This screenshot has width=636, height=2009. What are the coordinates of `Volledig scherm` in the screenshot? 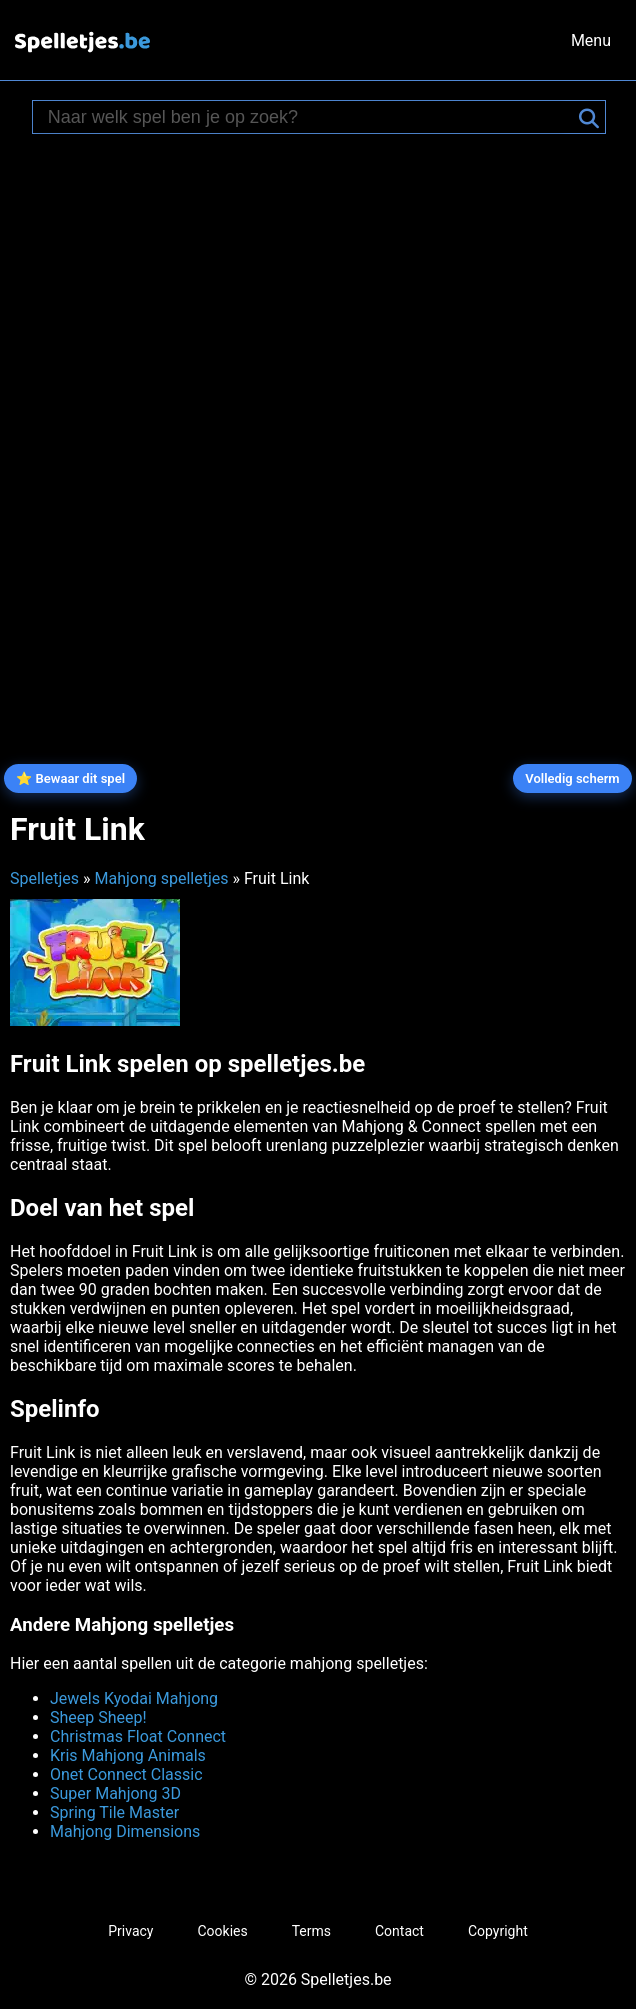 It's located at (572, 778).